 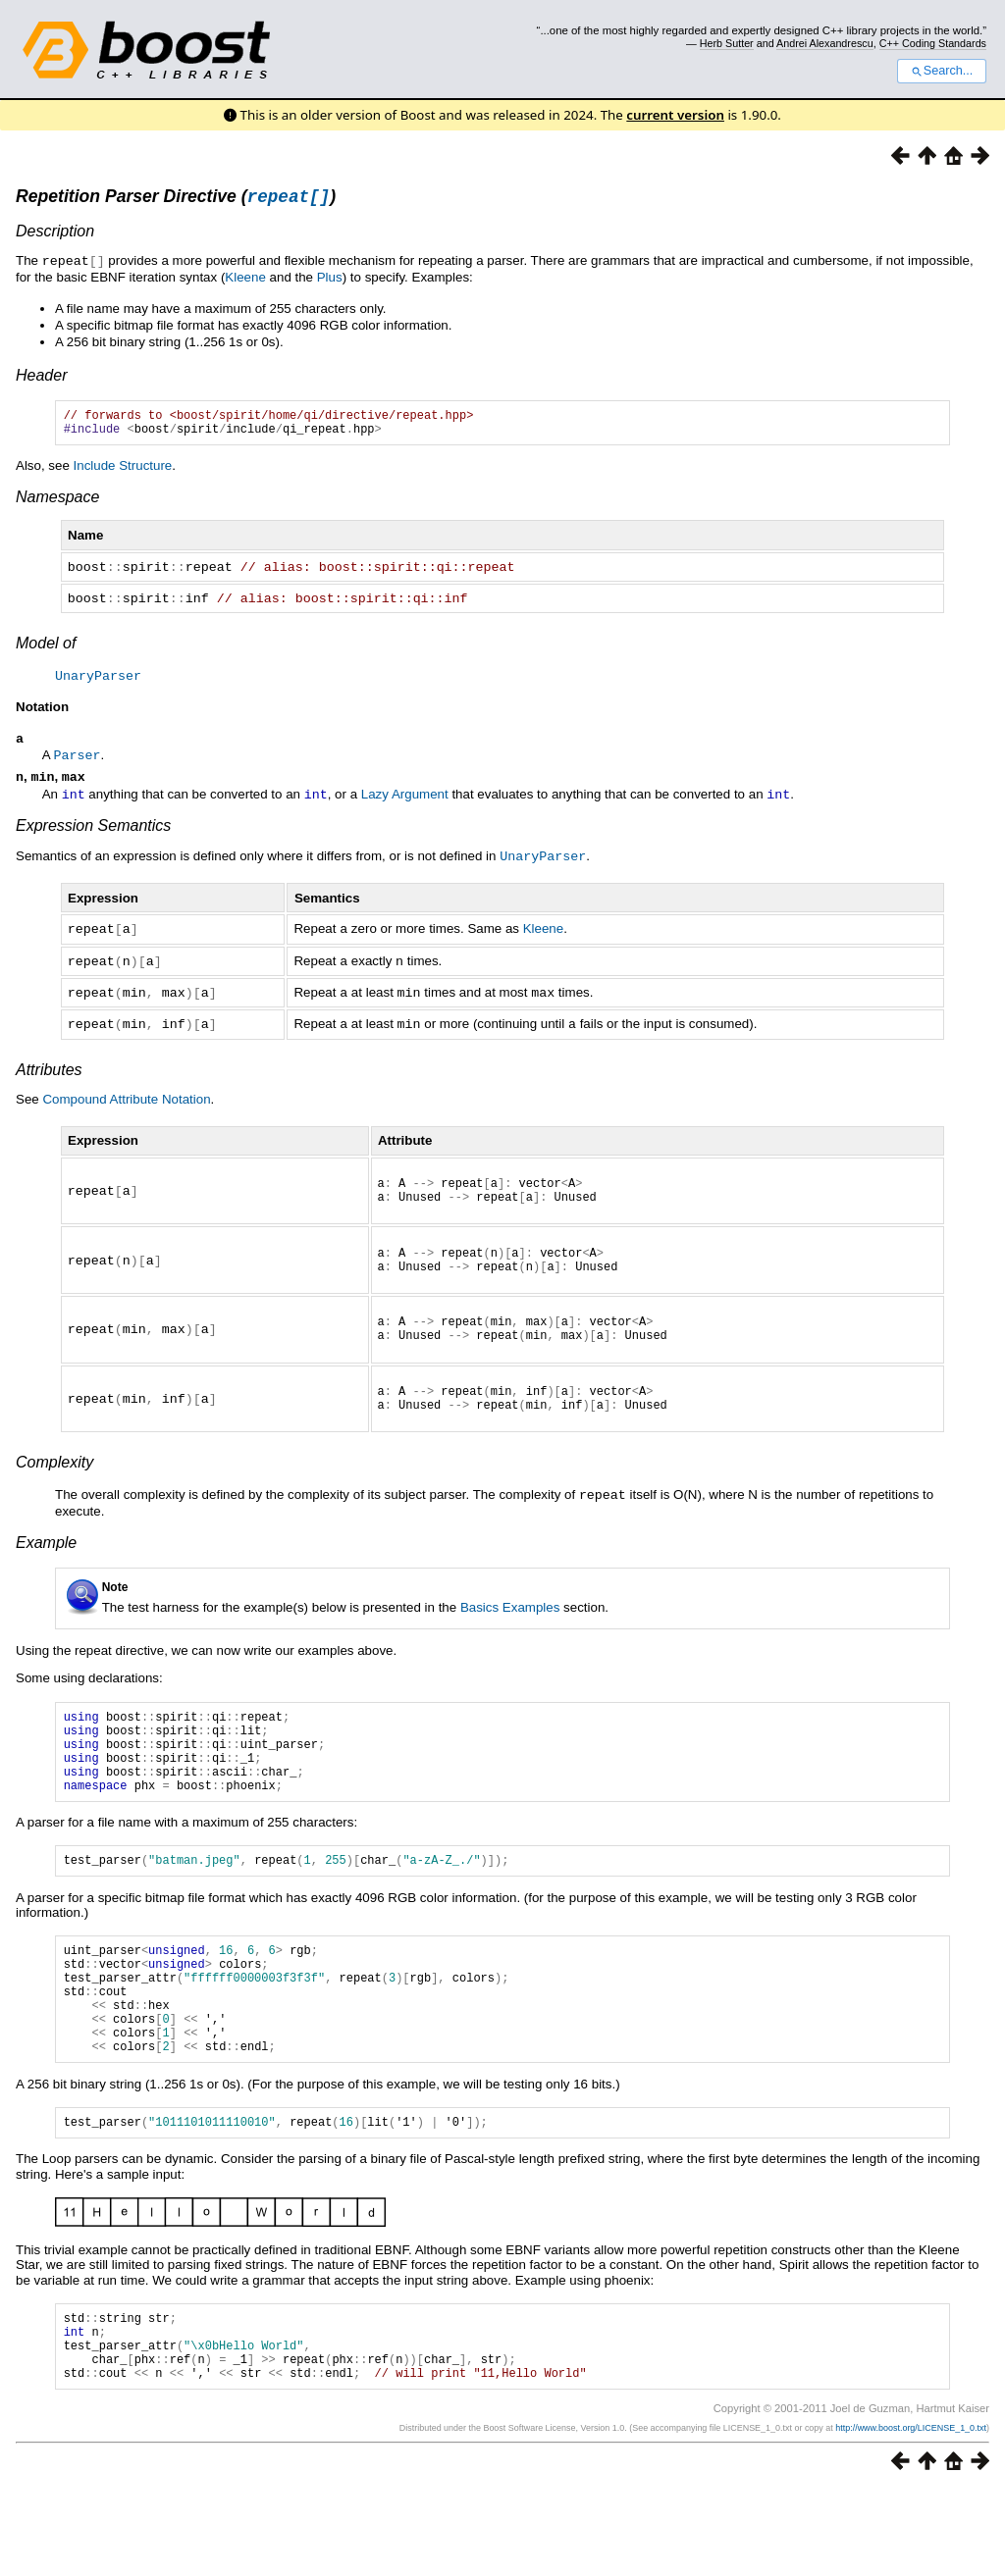 I want to click on Compound Attribute Notation, so click(x=126, y=1101).